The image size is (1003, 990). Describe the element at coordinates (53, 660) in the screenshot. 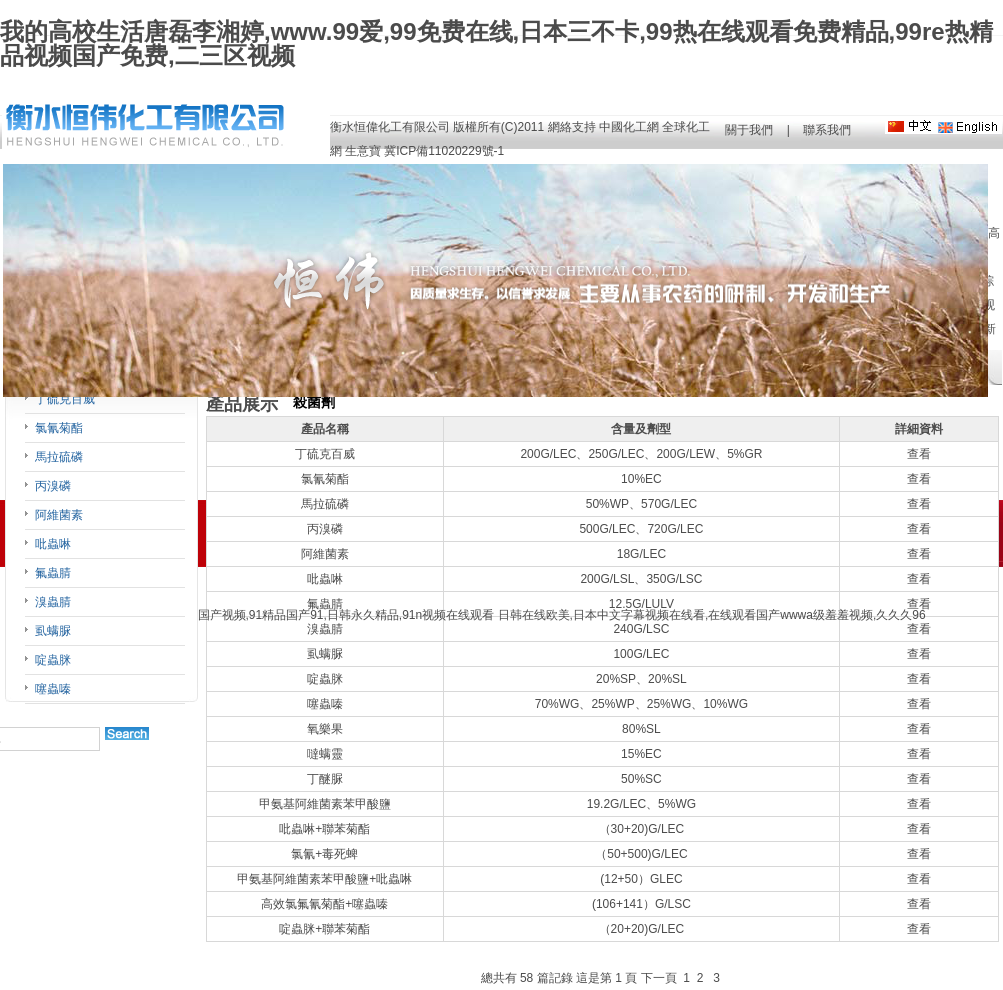

I see `啶蟲脒` at that location.